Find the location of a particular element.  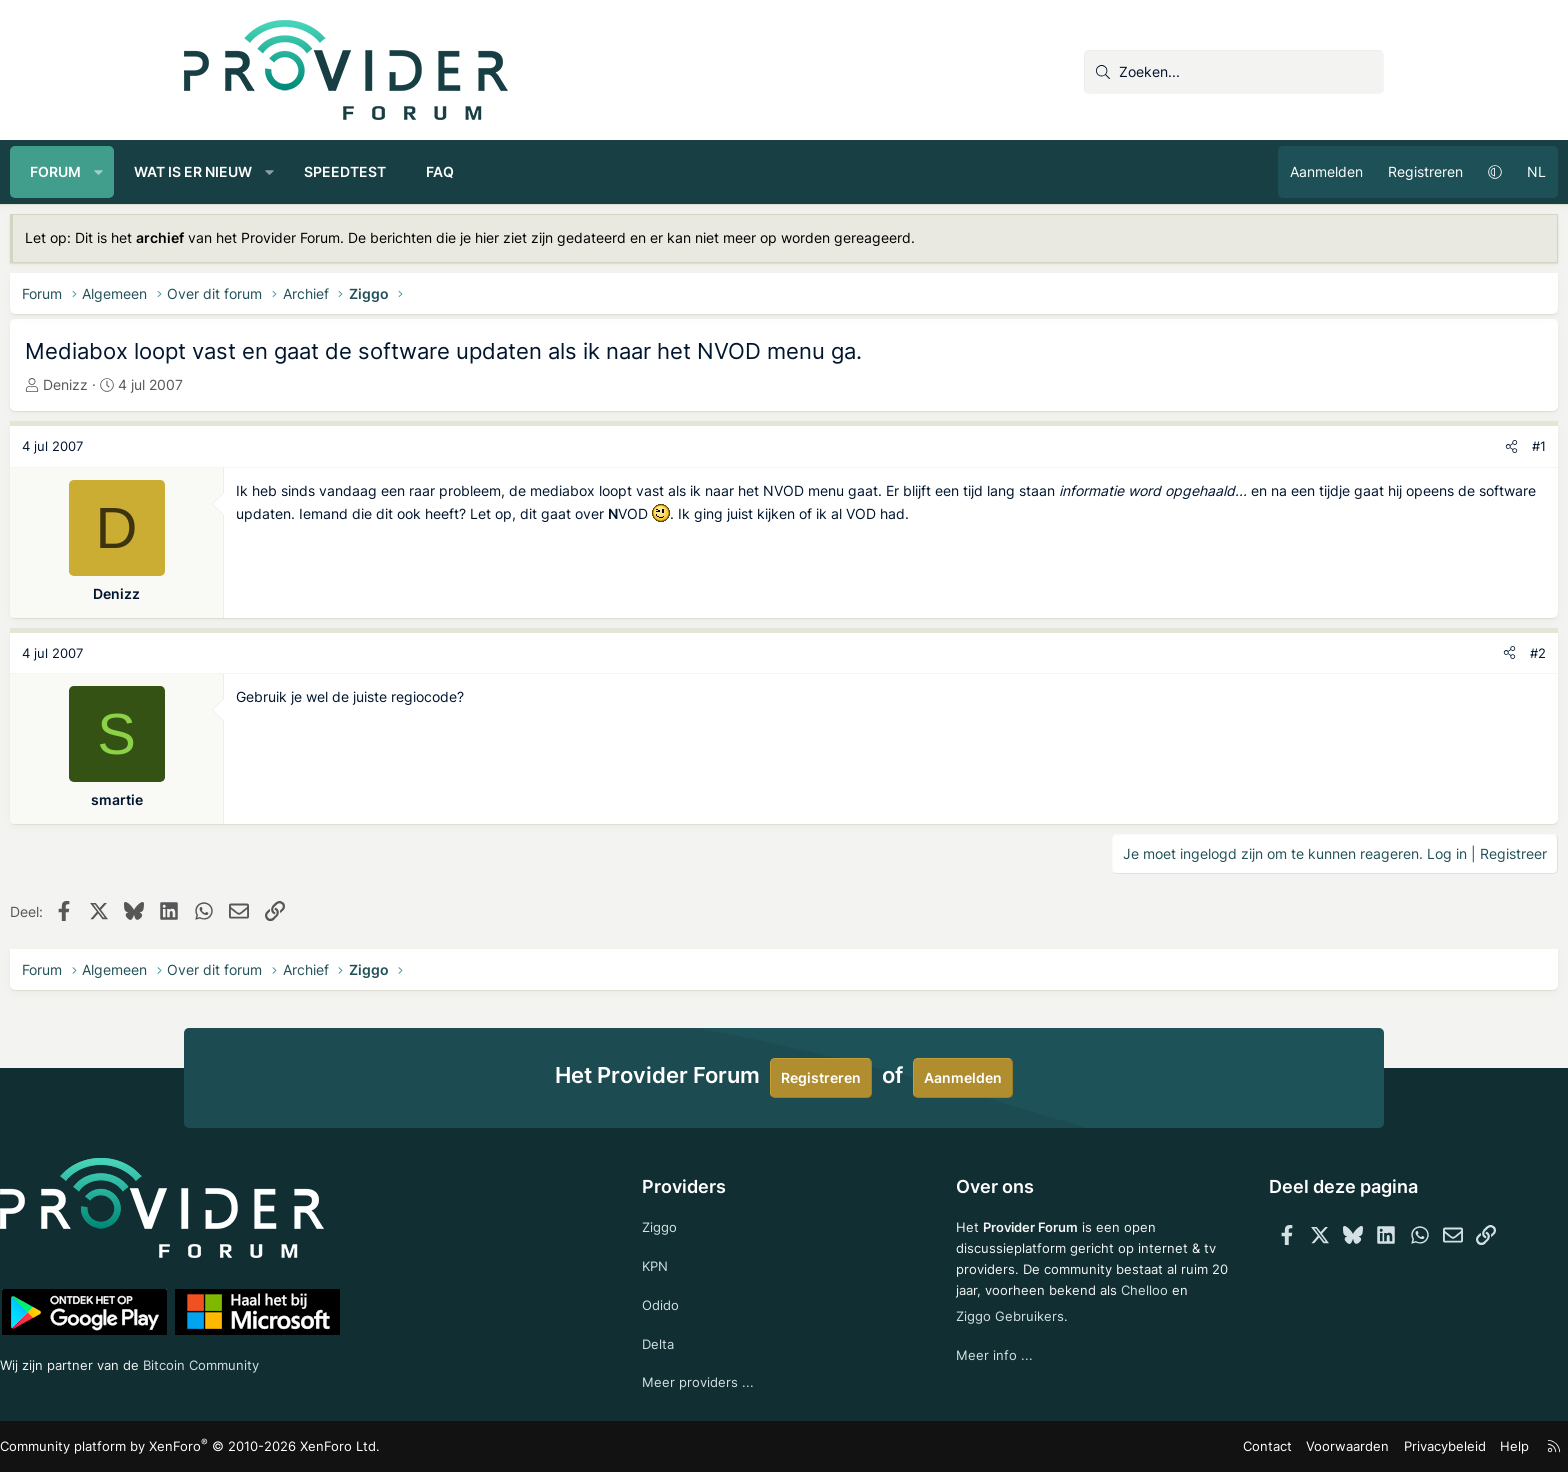

Forum is located at coordinates (229, 171).